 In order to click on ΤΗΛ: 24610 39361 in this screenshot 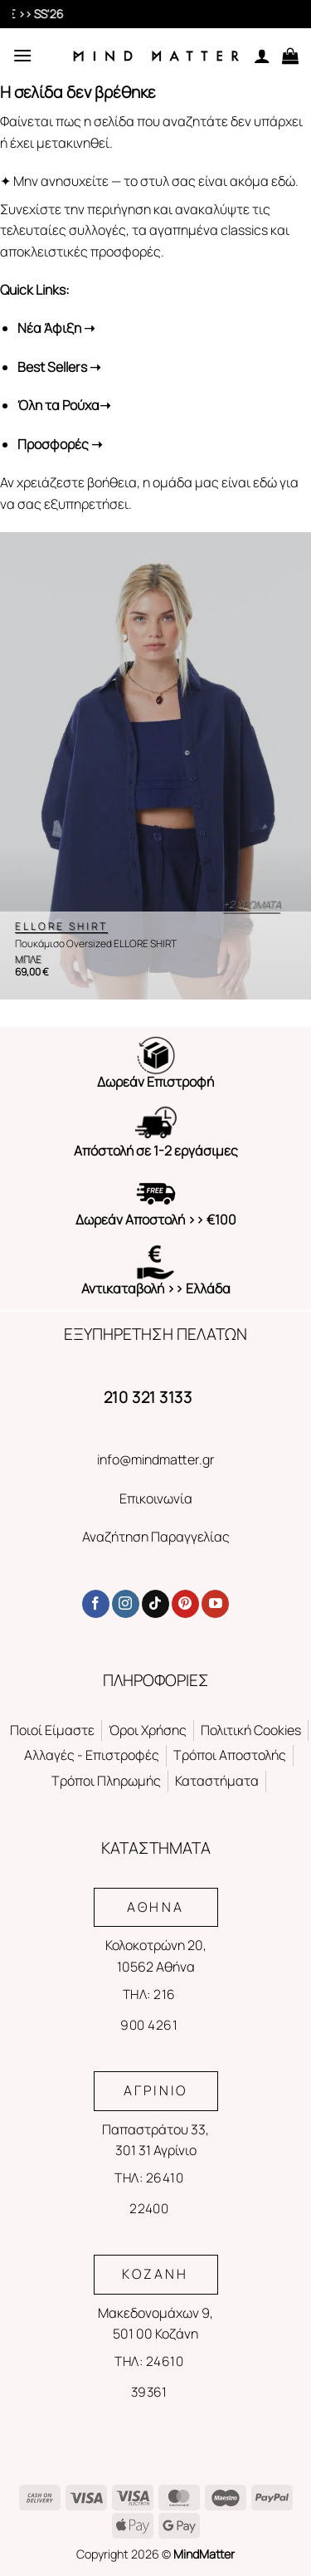, I will do `click(148, 2376)`.